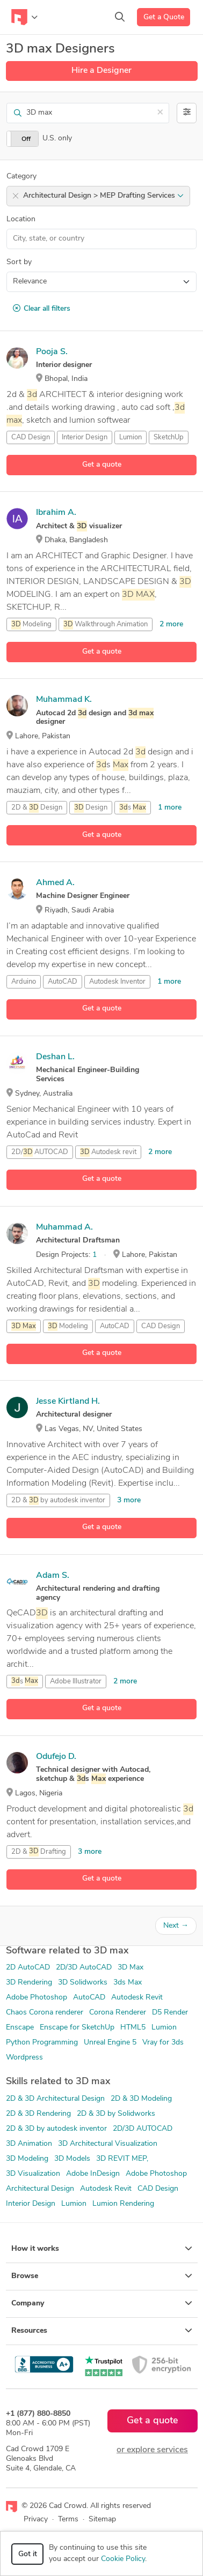 This screenshot has height=2576, width=203. What do you see at coordinates (117, 2013) in the screenshot?
I see `Corona Renderer` at bounding box center [117, 2013].